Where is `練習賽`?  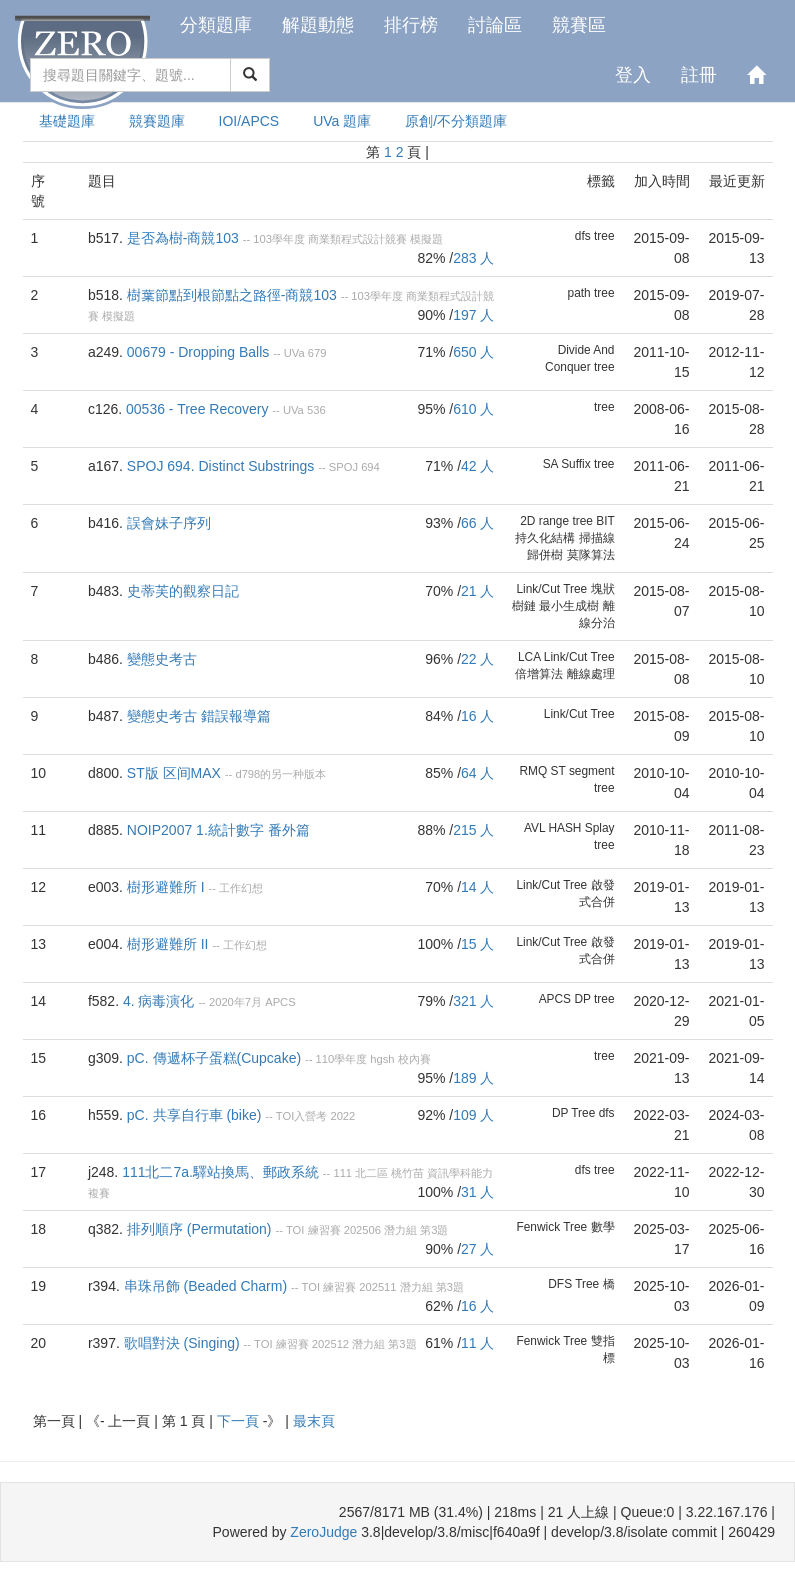 練習賽 is located at coordinates (324, 1230).